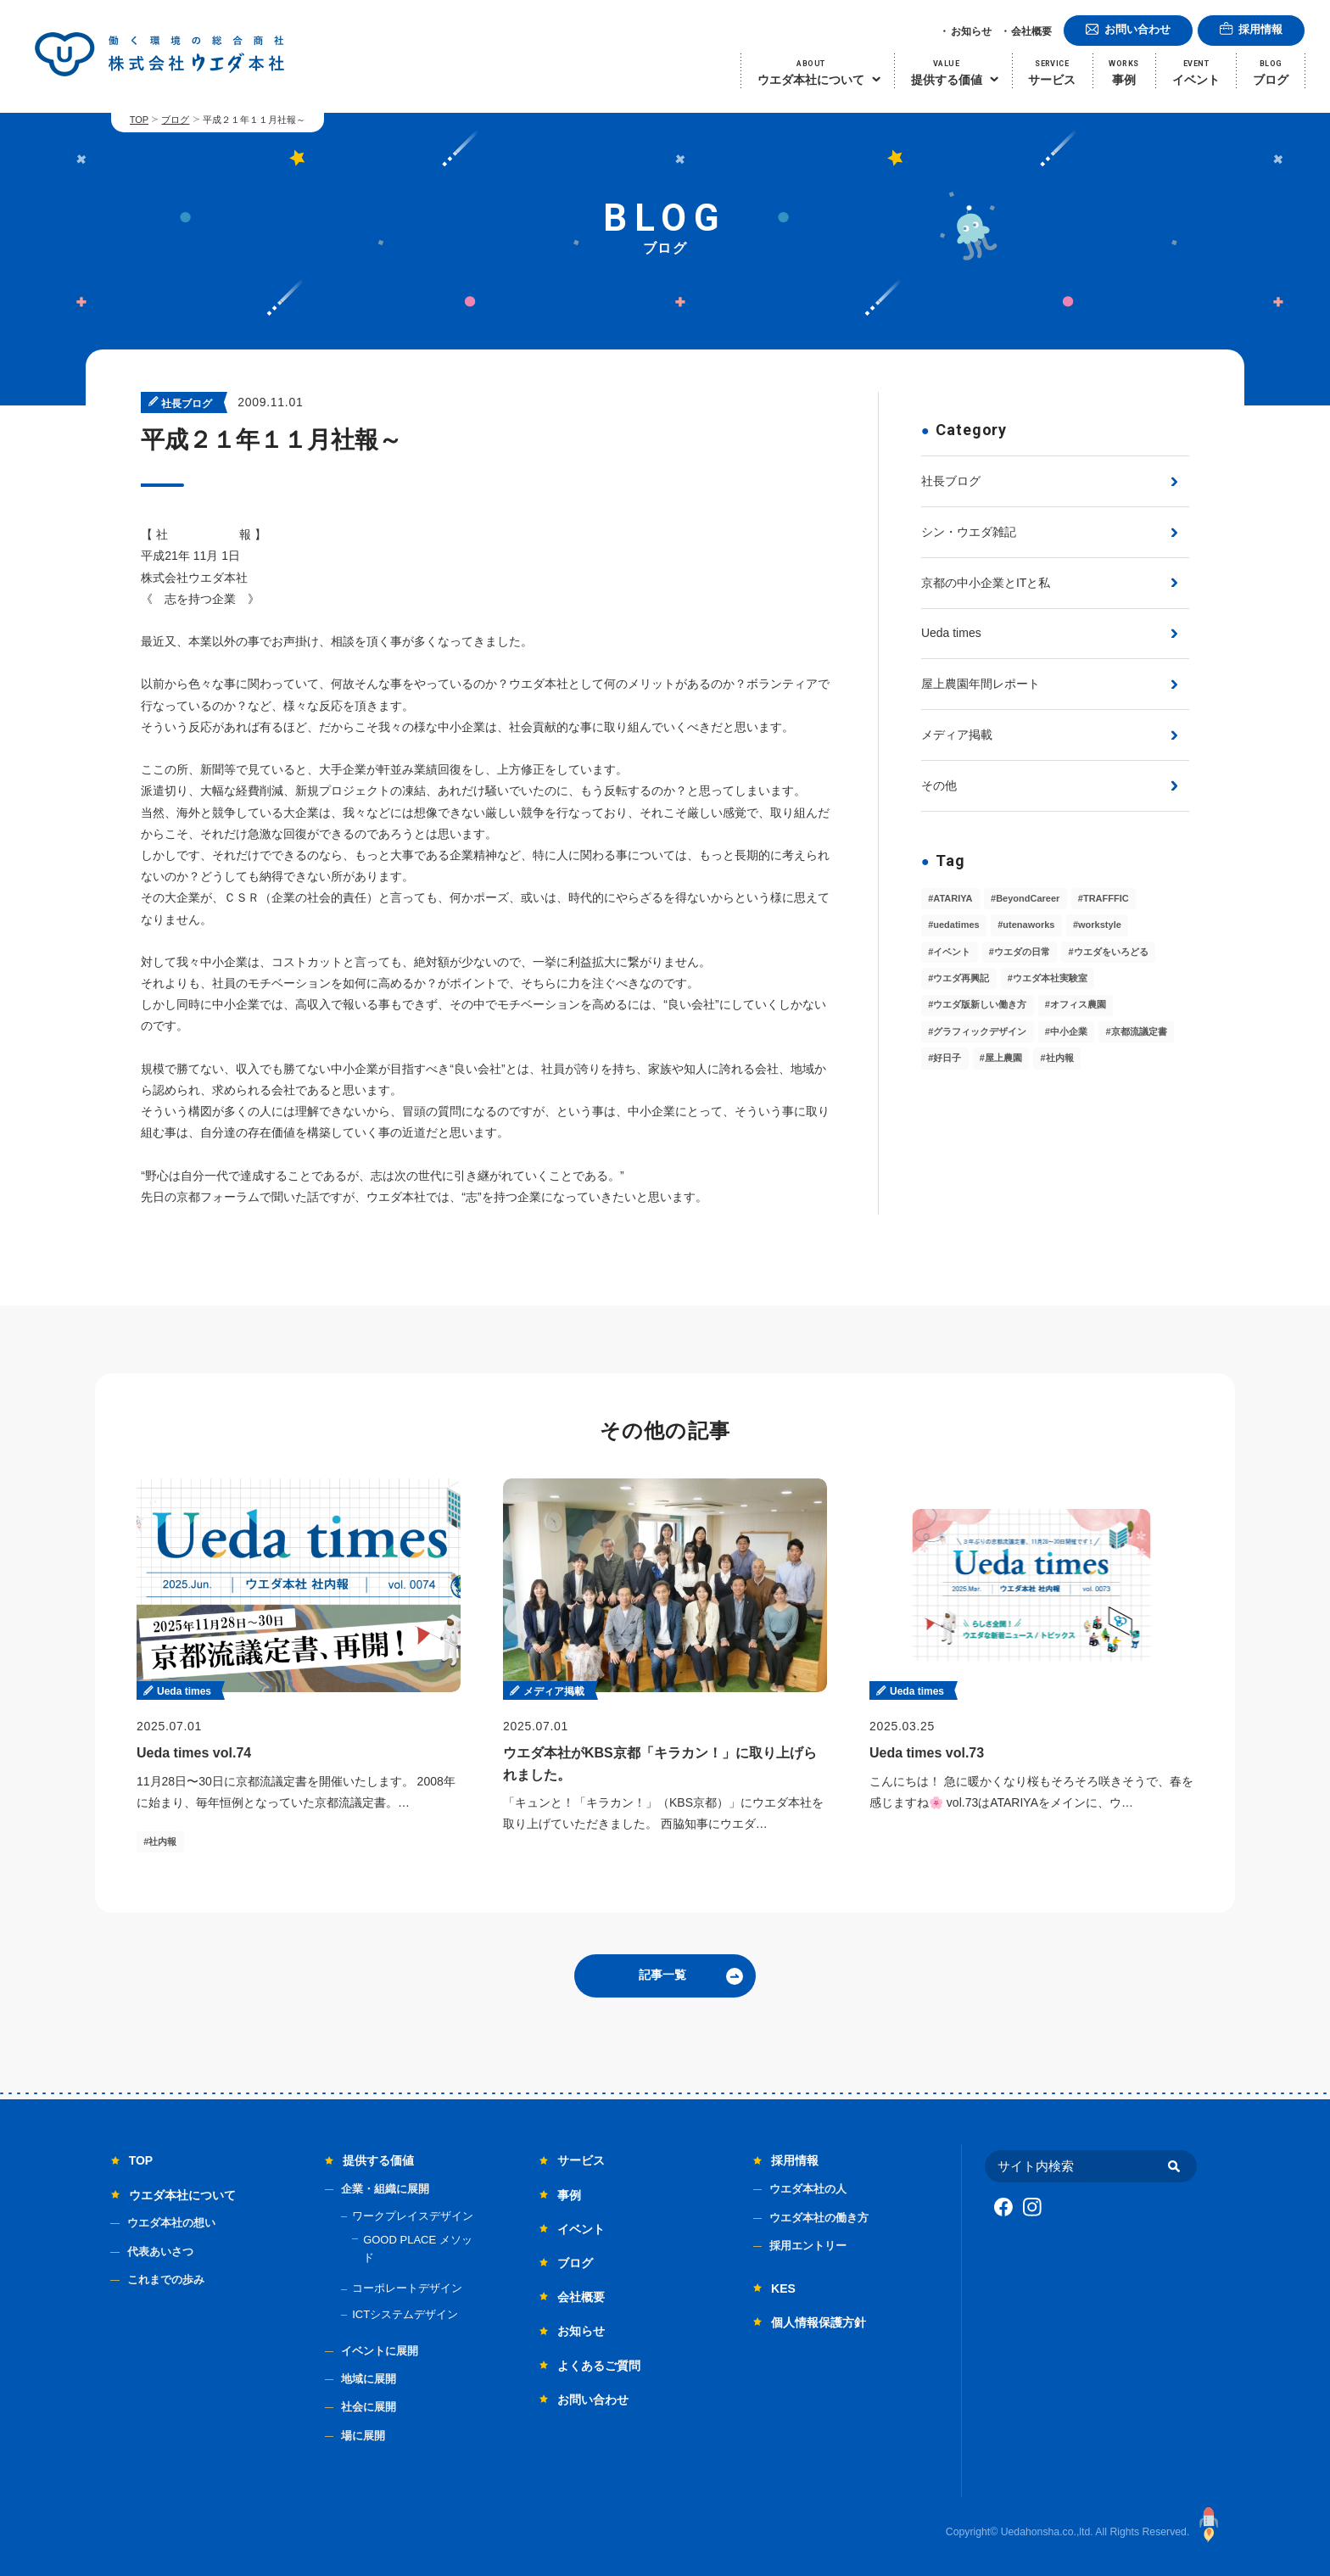 This screenshot has height=2576, width=1330. Describe the element at coordinates (980, 683) in the screenshot. I see `屋上農園年間レポート` at that location.